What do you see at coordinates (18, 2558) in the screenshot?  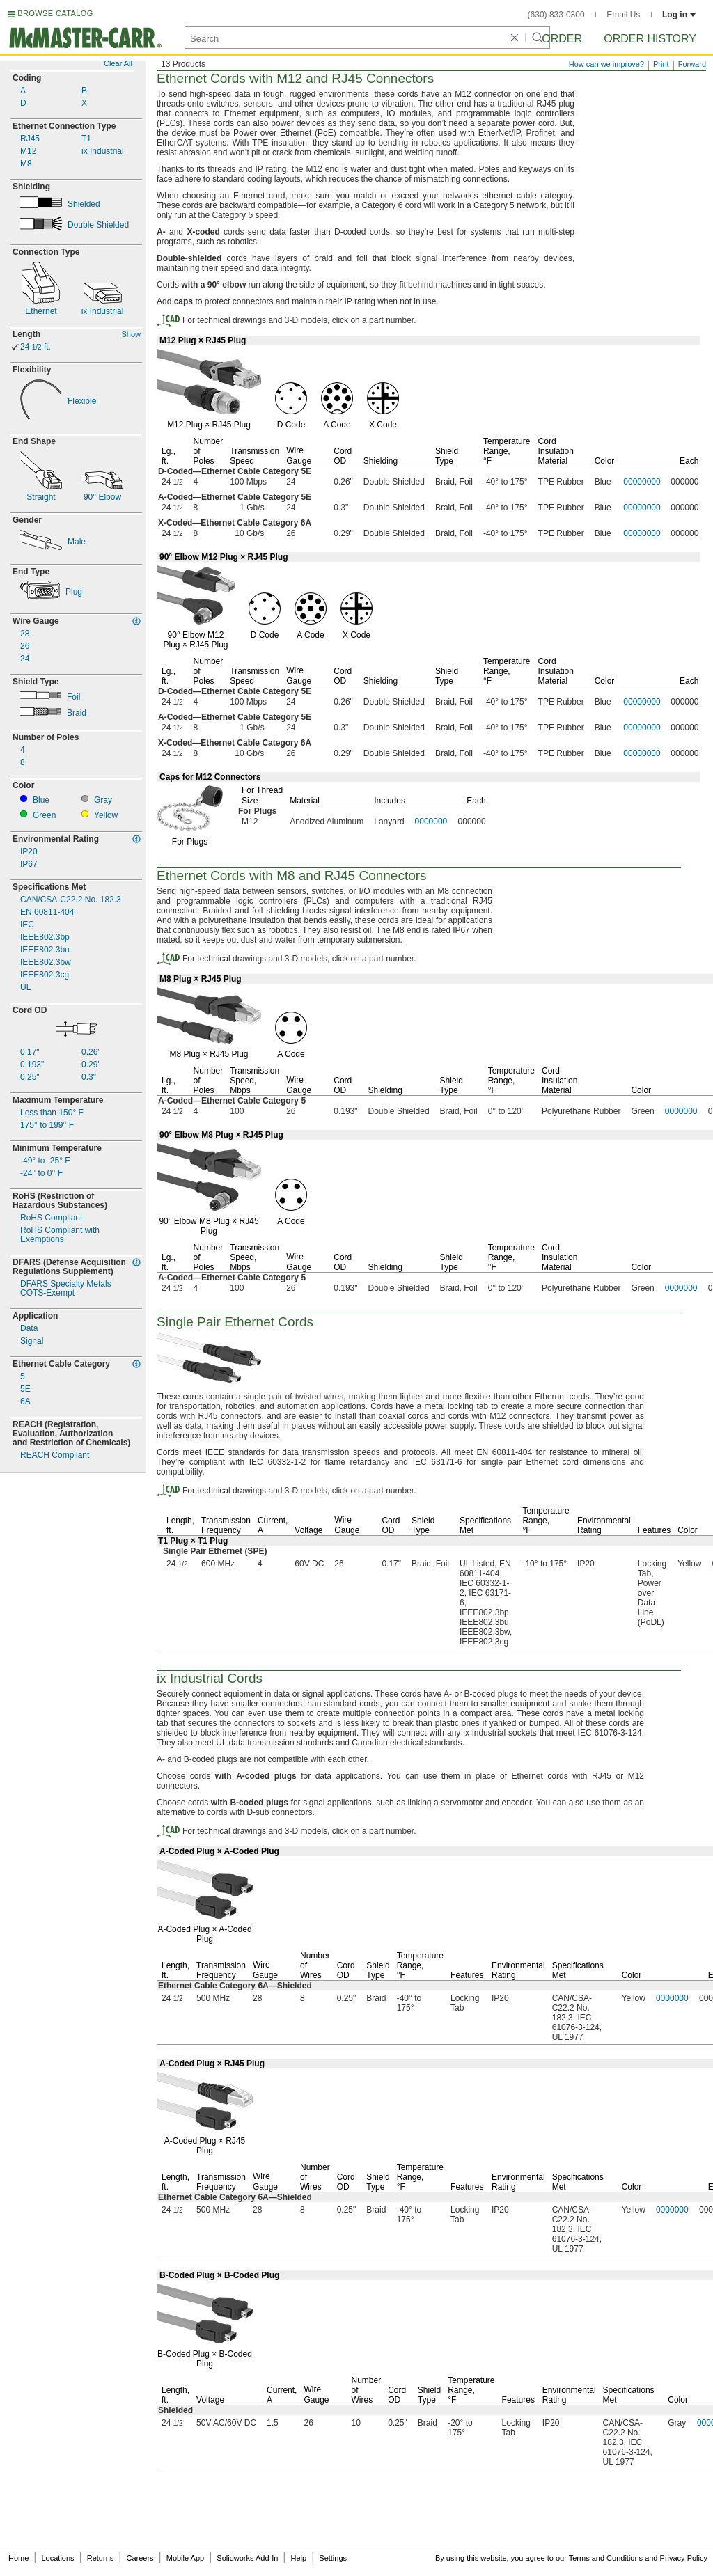 I see `Home` at bounding box center [18, 2558].